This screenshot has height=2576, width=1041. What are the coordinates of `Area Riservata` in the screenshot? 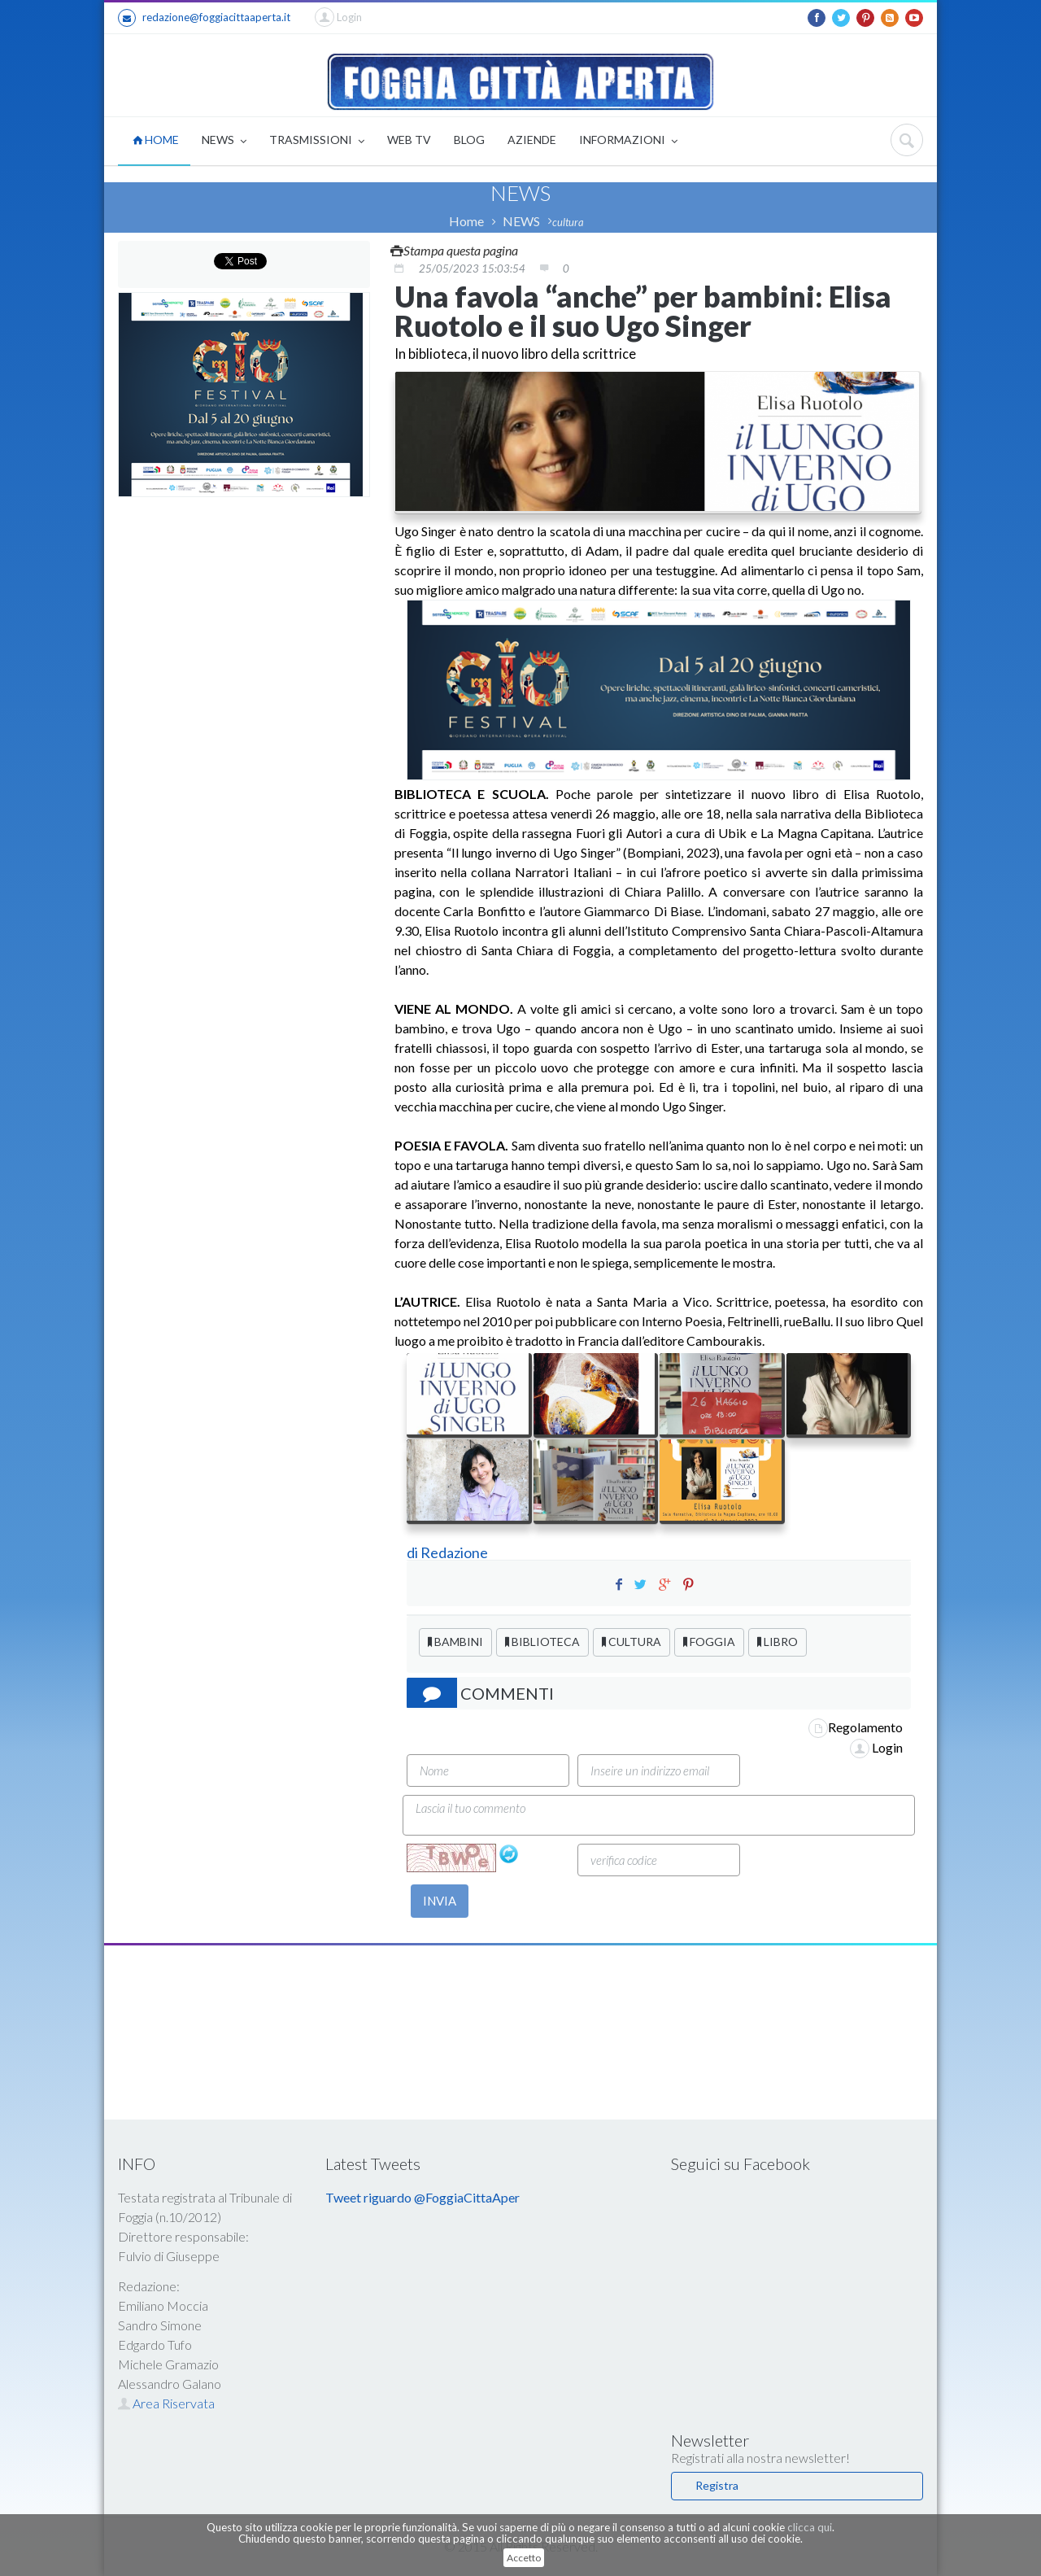 It's located at (166, 2403).